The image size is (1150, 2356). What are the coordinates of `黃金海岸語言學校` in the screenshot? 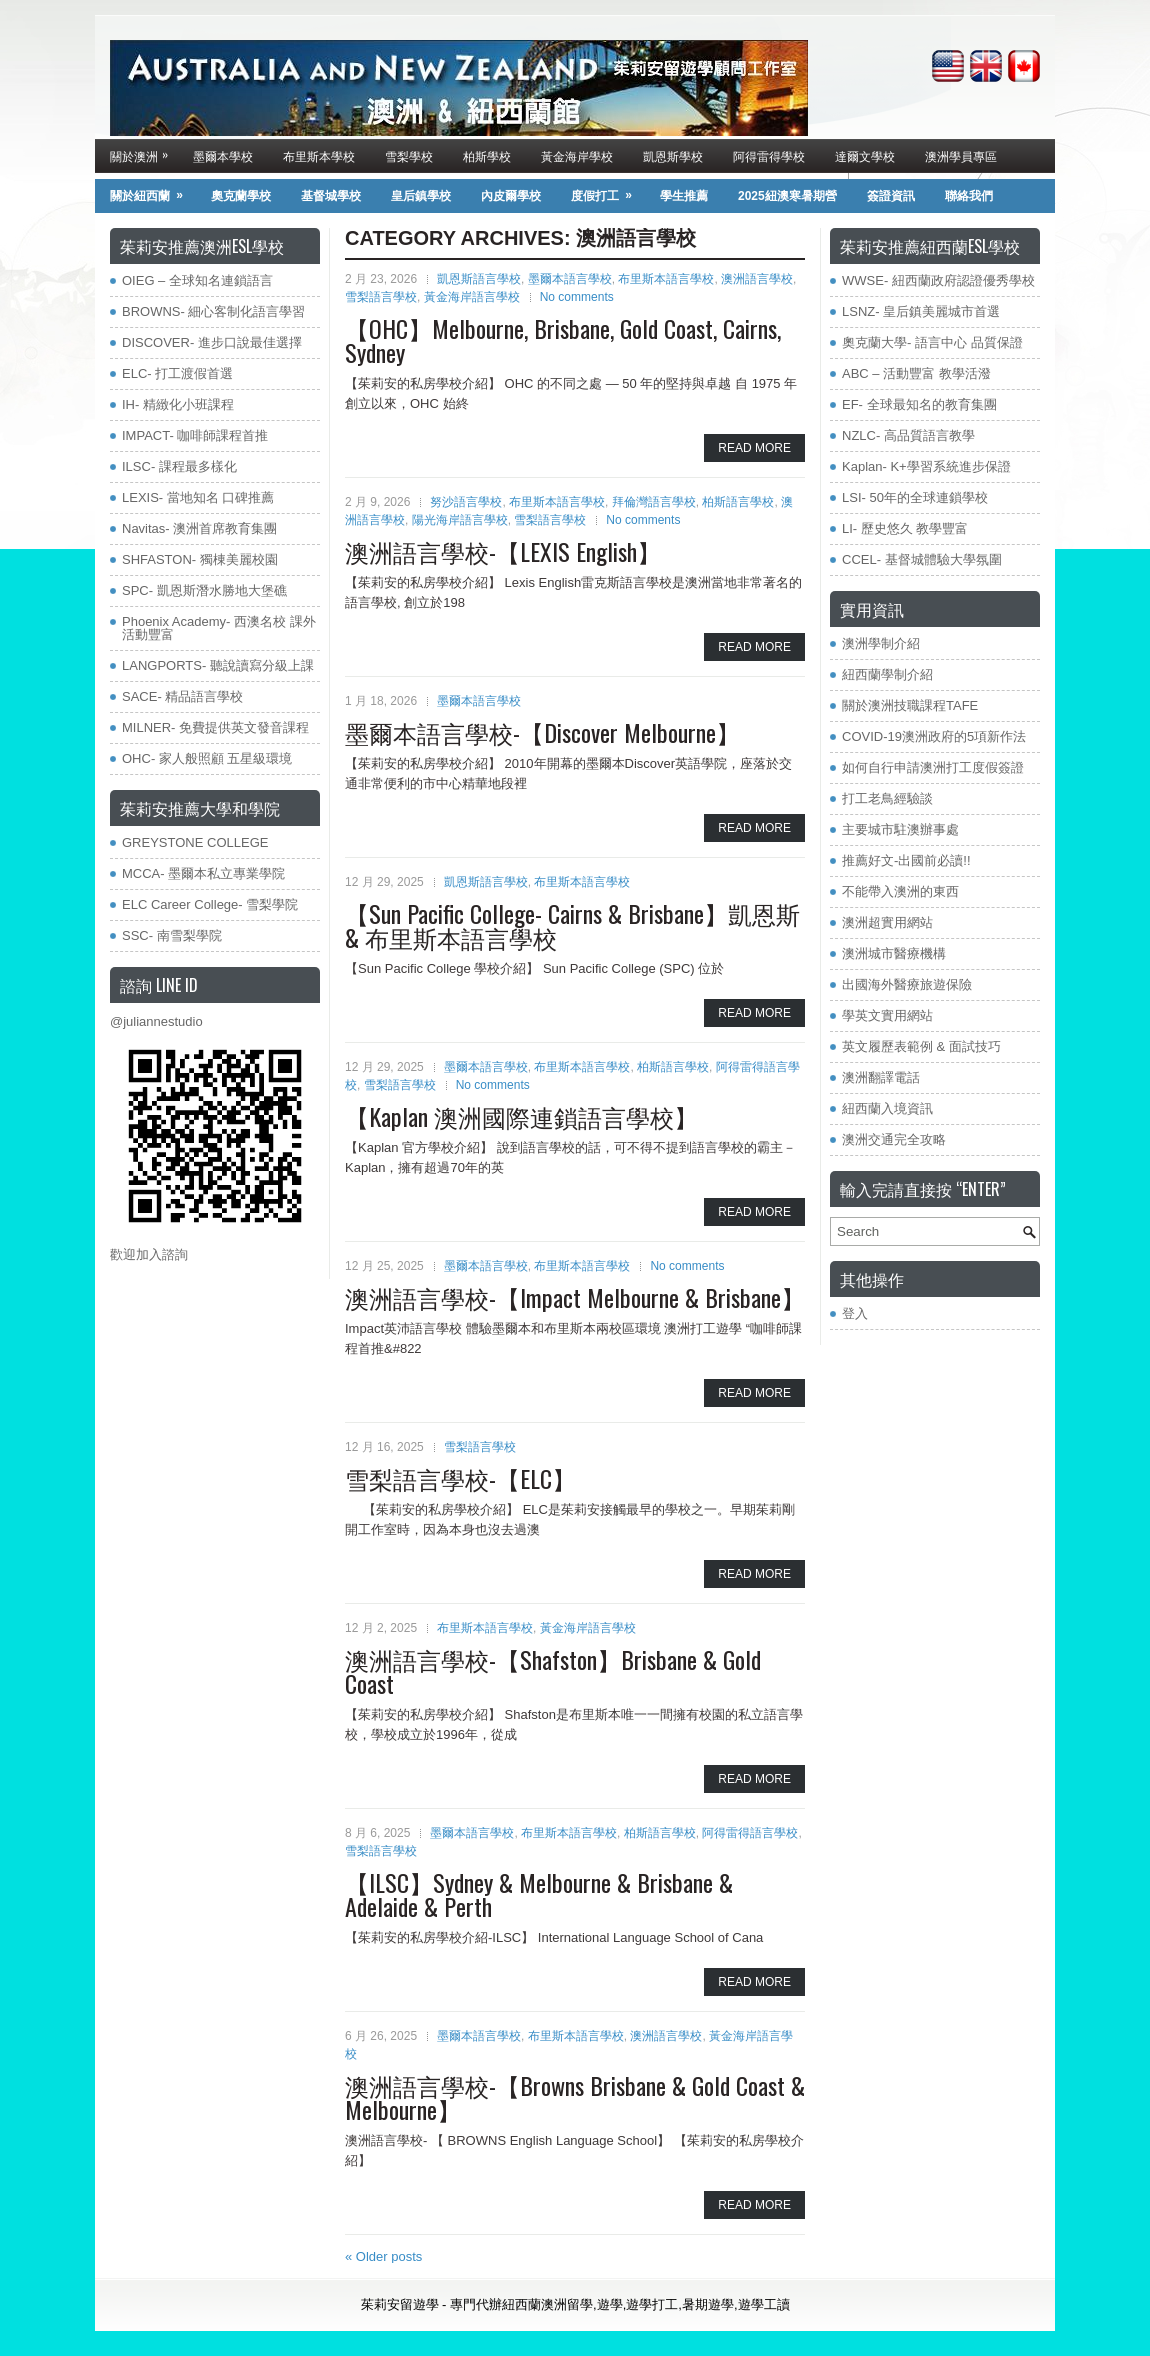 It's located at (472, 297).